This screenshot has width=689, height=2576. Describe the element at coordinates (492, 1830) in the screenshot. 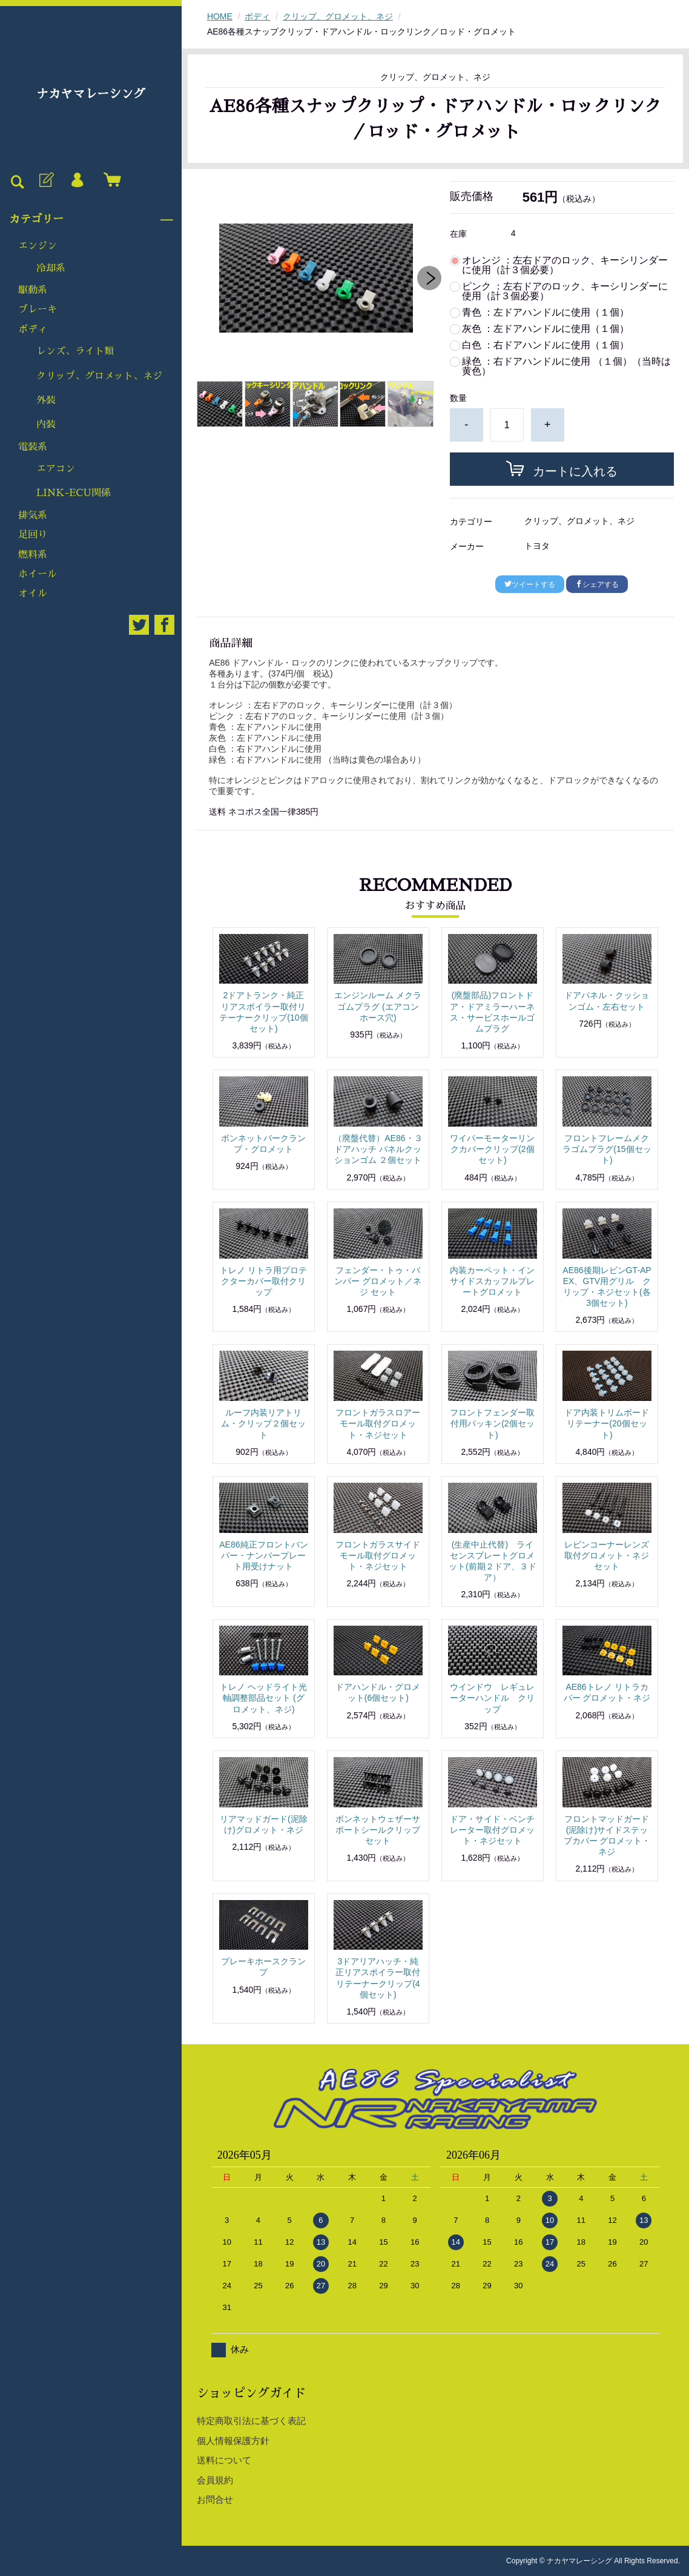

I see `ドア・サイド・ベンチレーター取付グロメット・ネジセット` at that location.